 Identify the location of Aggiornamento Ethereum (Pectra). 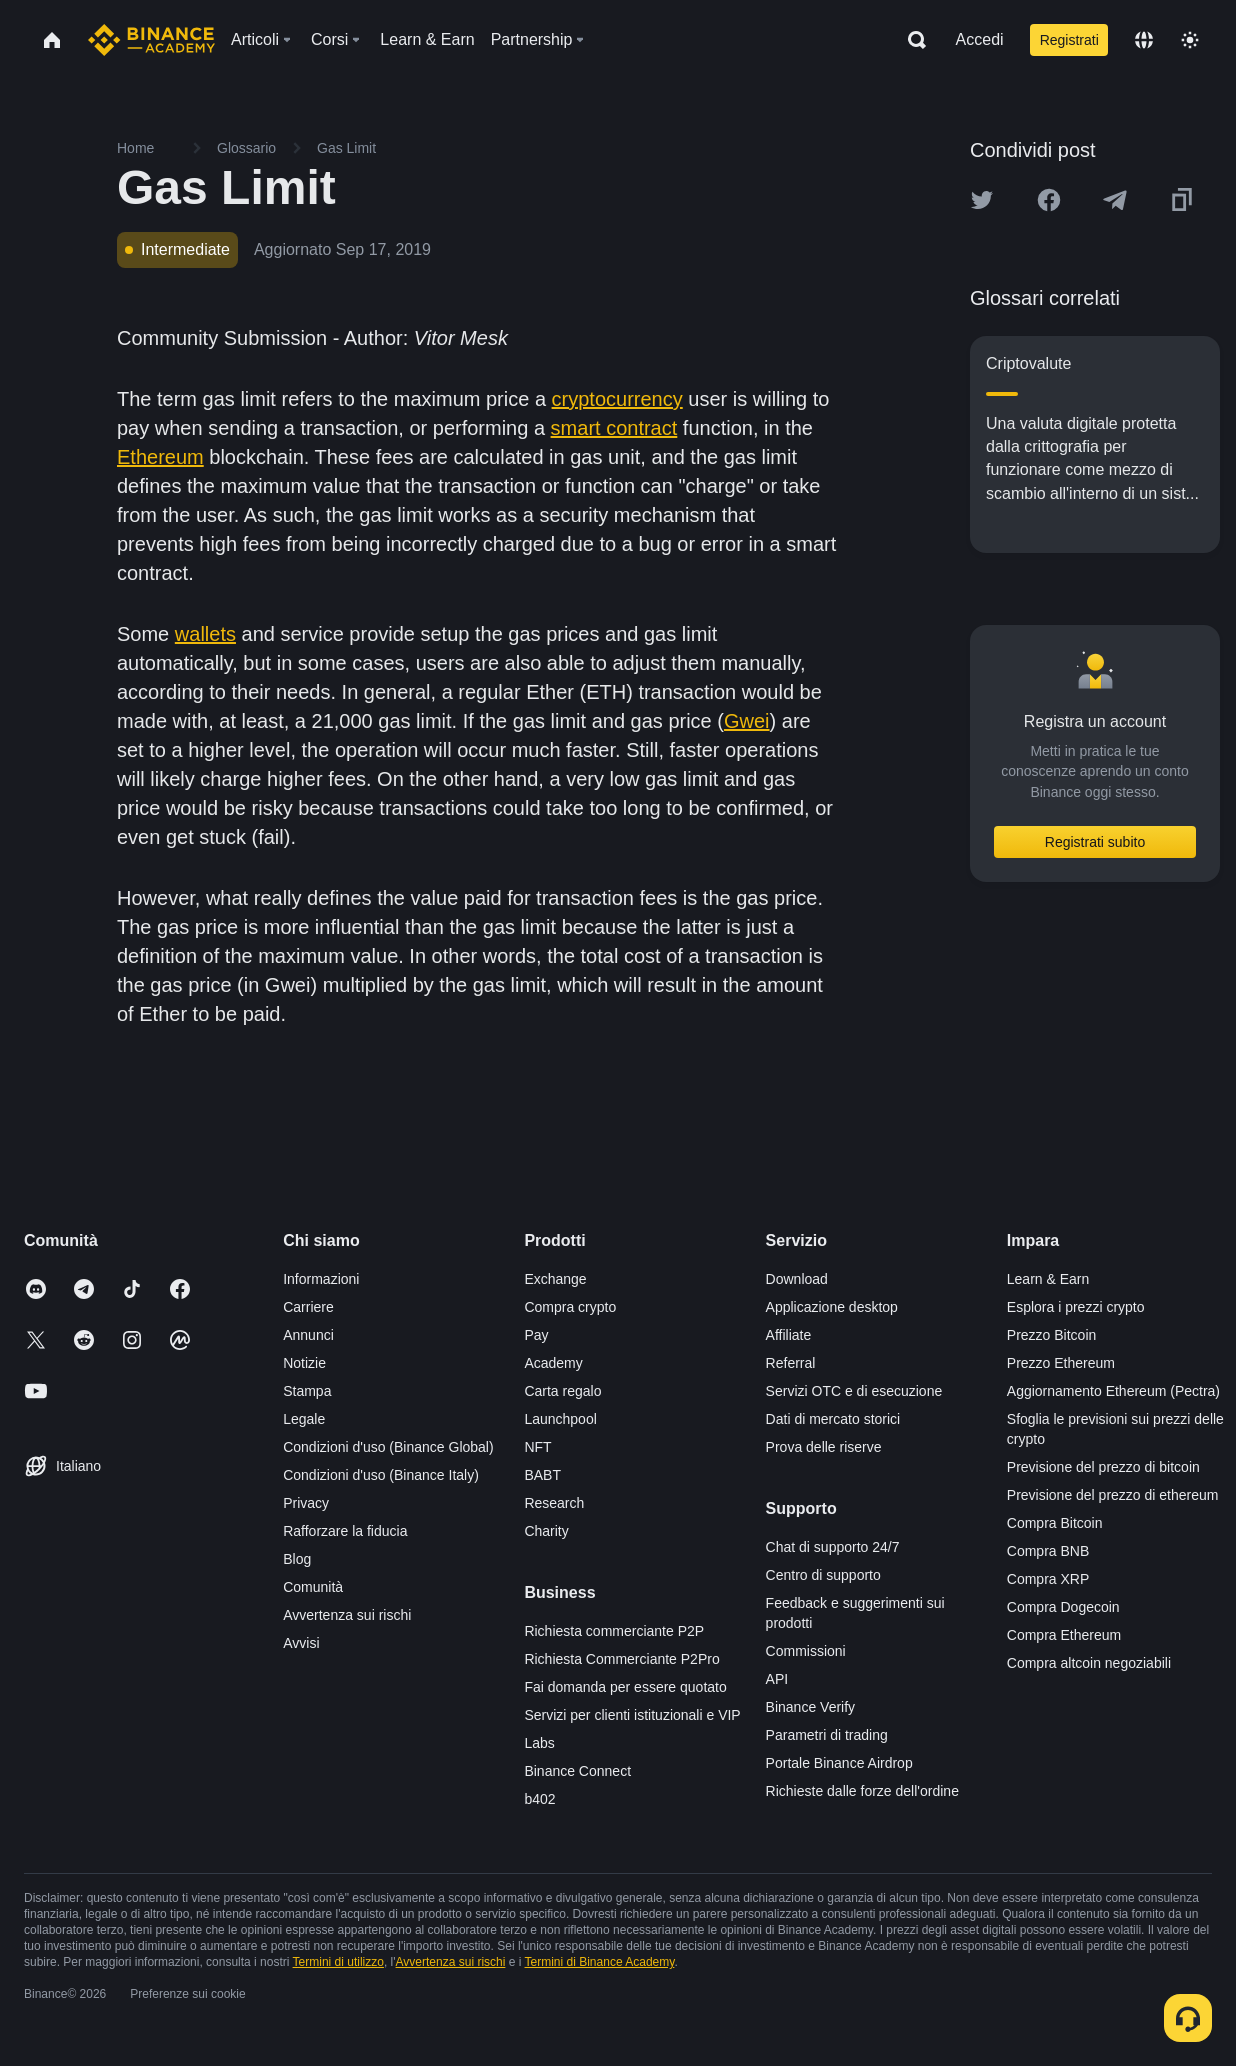
(1113, 1391).